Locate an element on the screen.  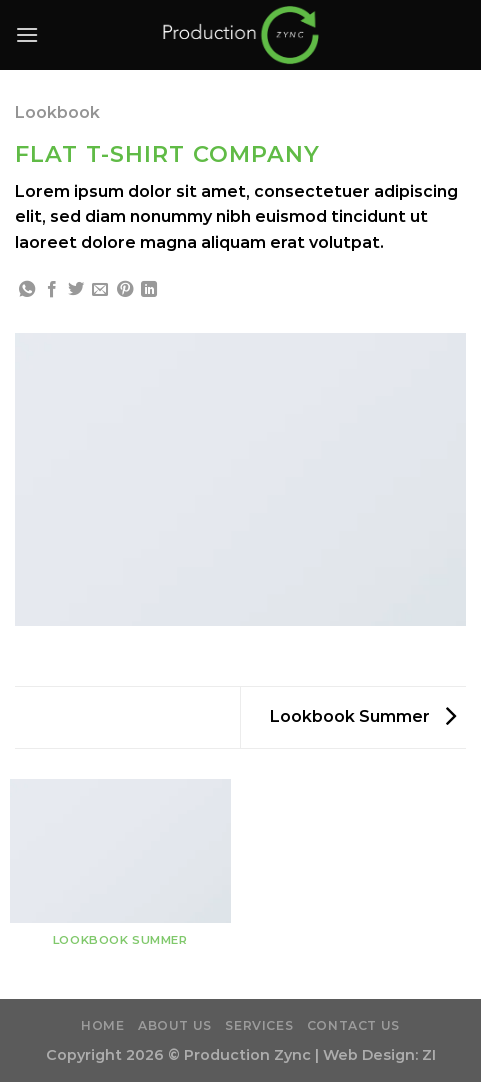
Home is located at coordinates (102, 1025).